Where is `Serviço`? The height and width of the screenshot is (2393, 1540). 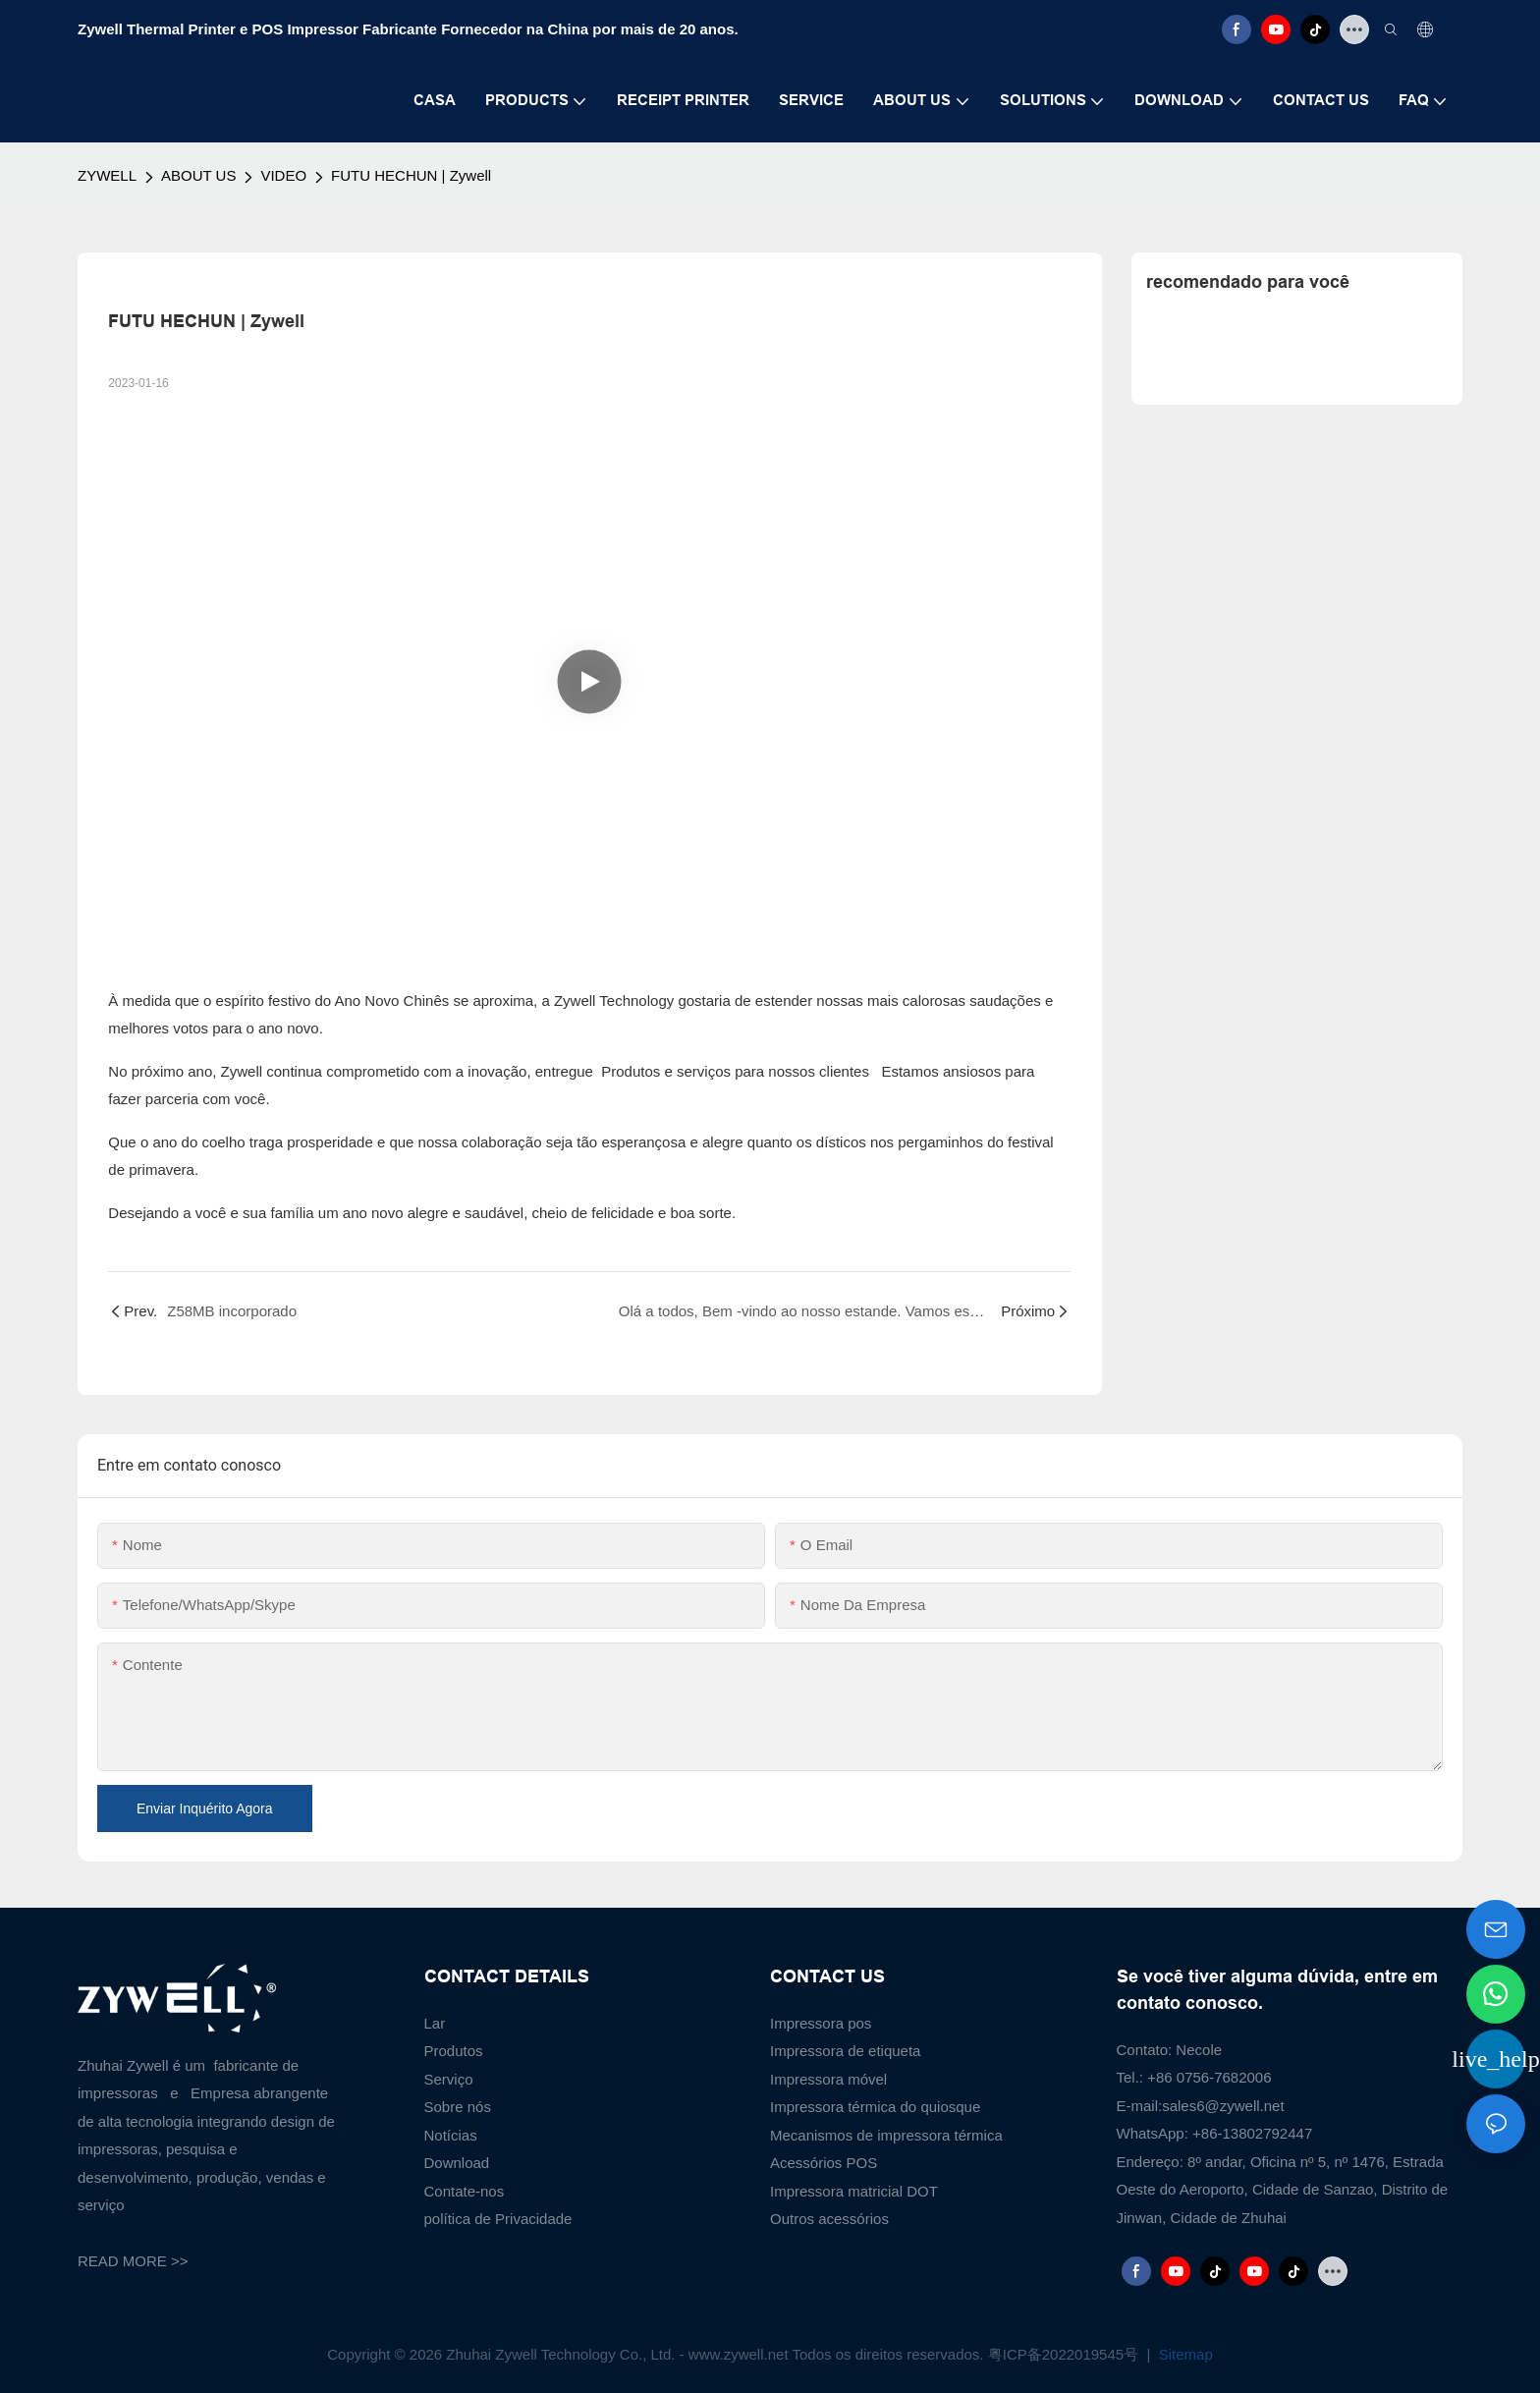
Serviço is located at coordinates (448, 2079).